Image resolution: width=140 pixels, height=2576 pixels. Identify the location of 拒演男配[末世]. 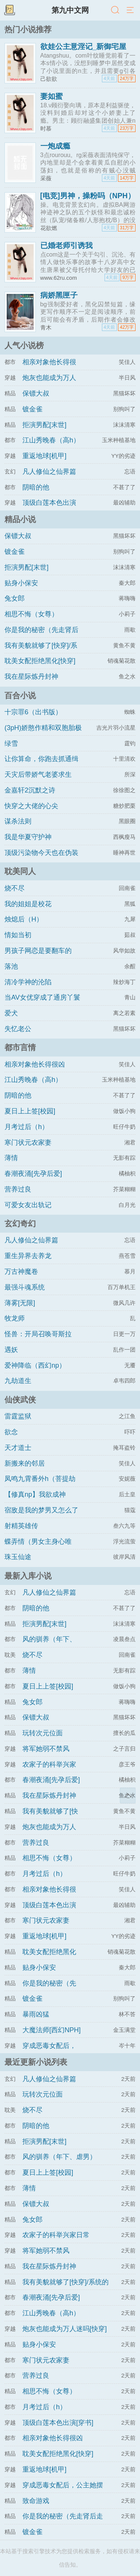
(44, 425).